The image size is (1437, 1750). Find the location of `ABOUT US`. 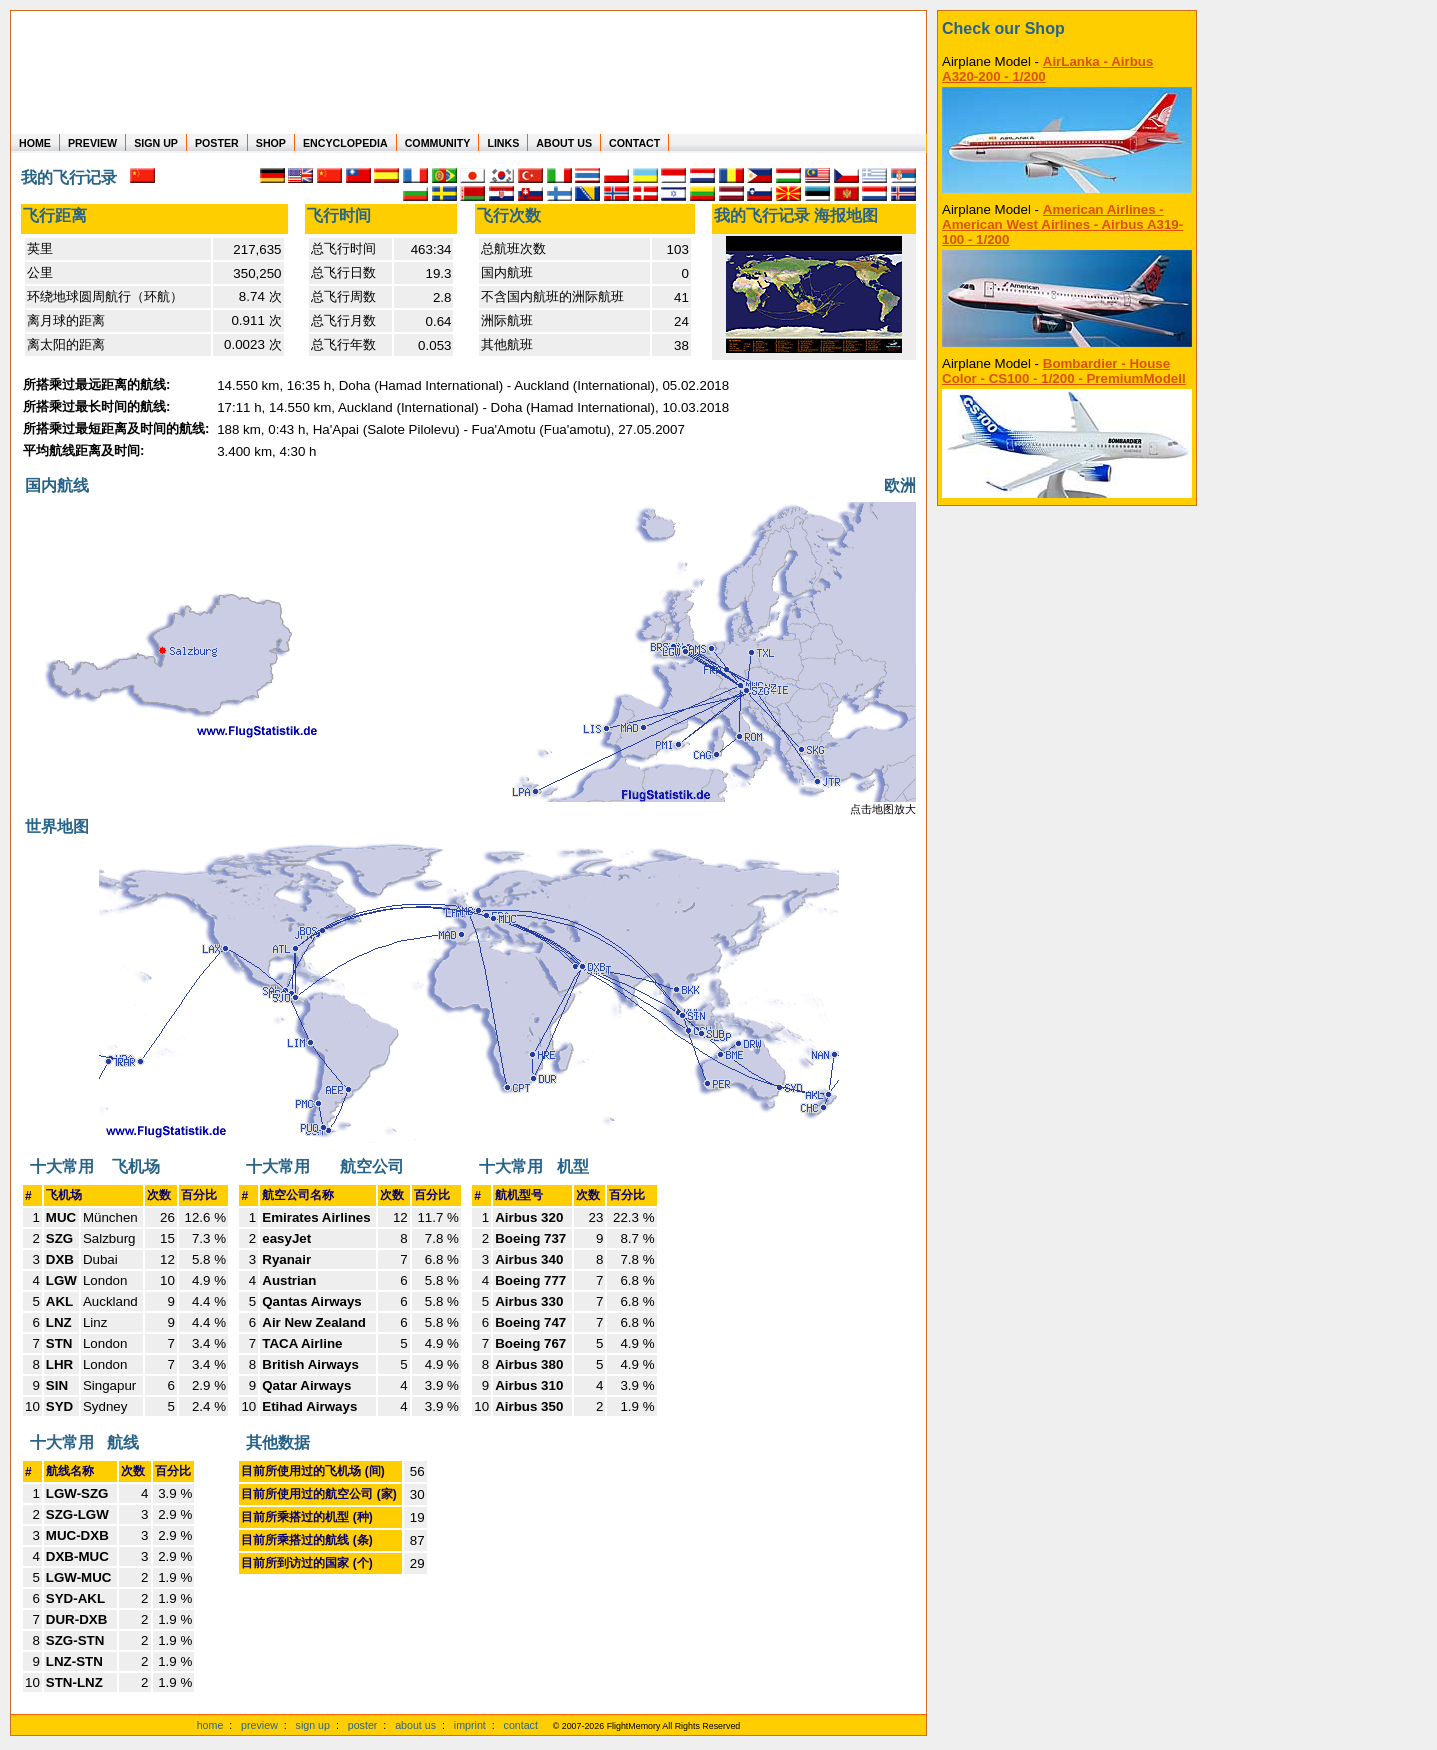

ABOUT US is located at coordinates (564, 143).